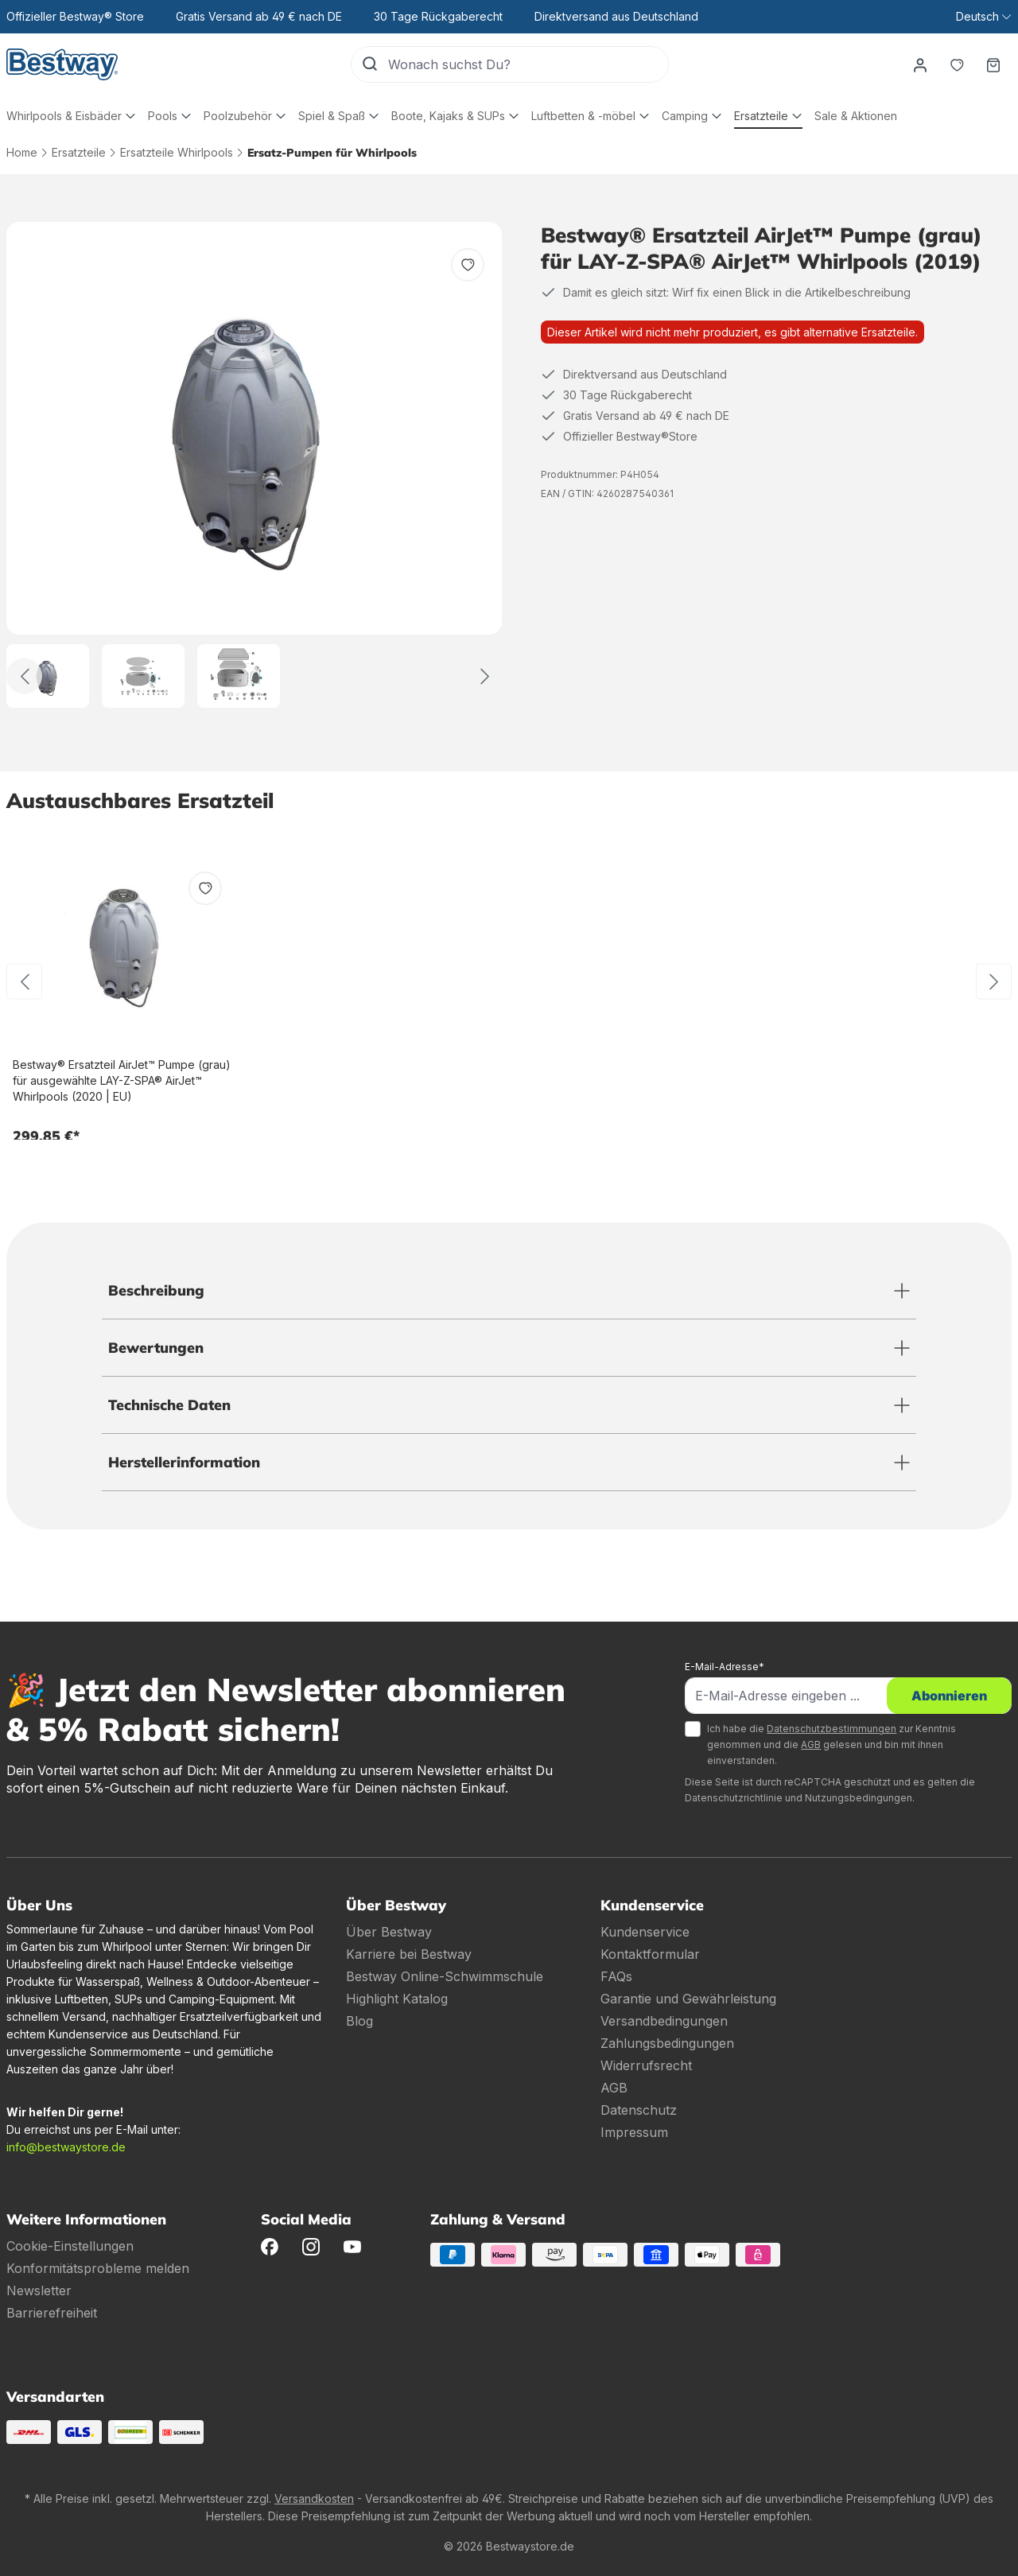  What do you see at coordinates (831, 1744) in the screenshot?
I see `Ich habe die zur Kenntnis genommen und die gelesen und bin mit ihnen einverstanden.` at bounding box center [831, 1744].